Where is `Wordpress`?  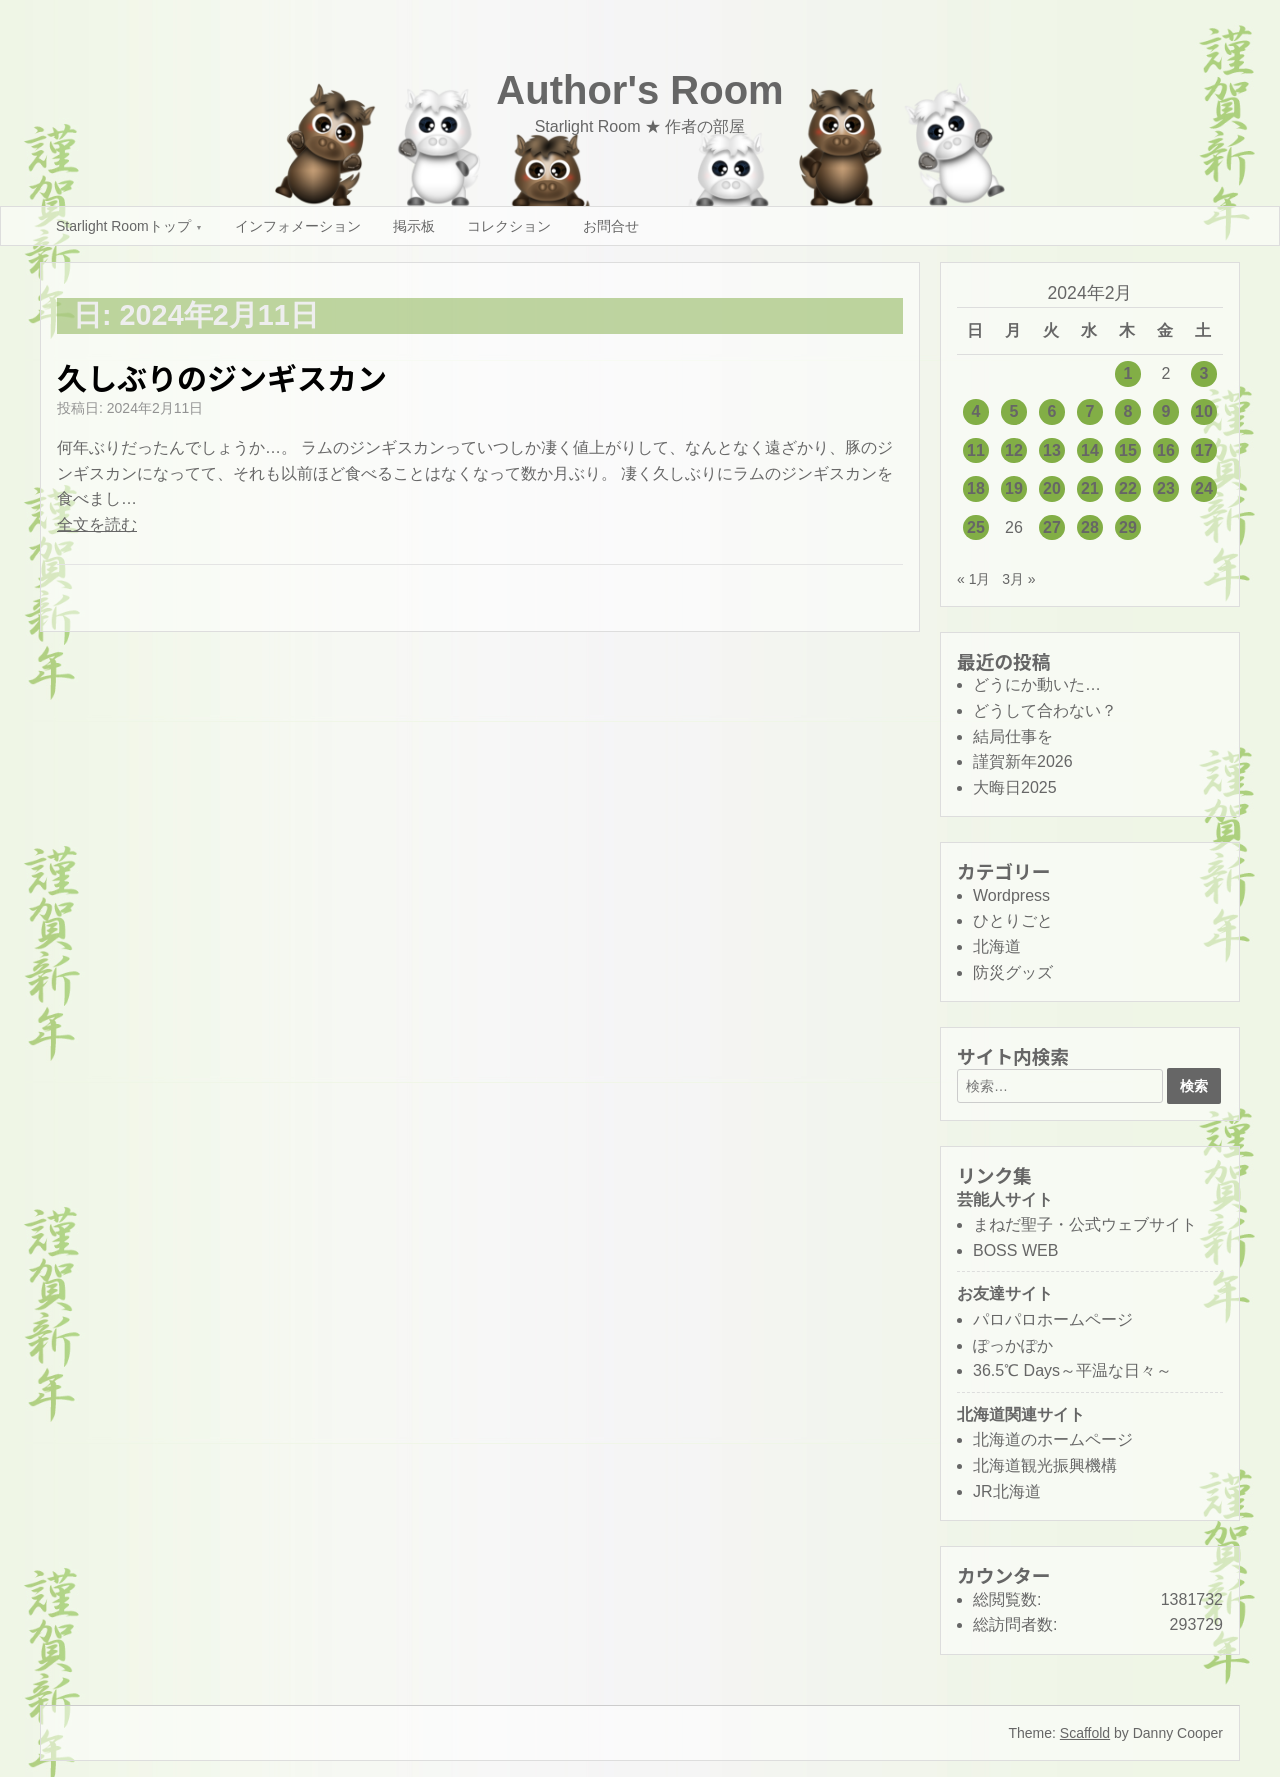
Wordpress is located at coordinates (1011, 895).